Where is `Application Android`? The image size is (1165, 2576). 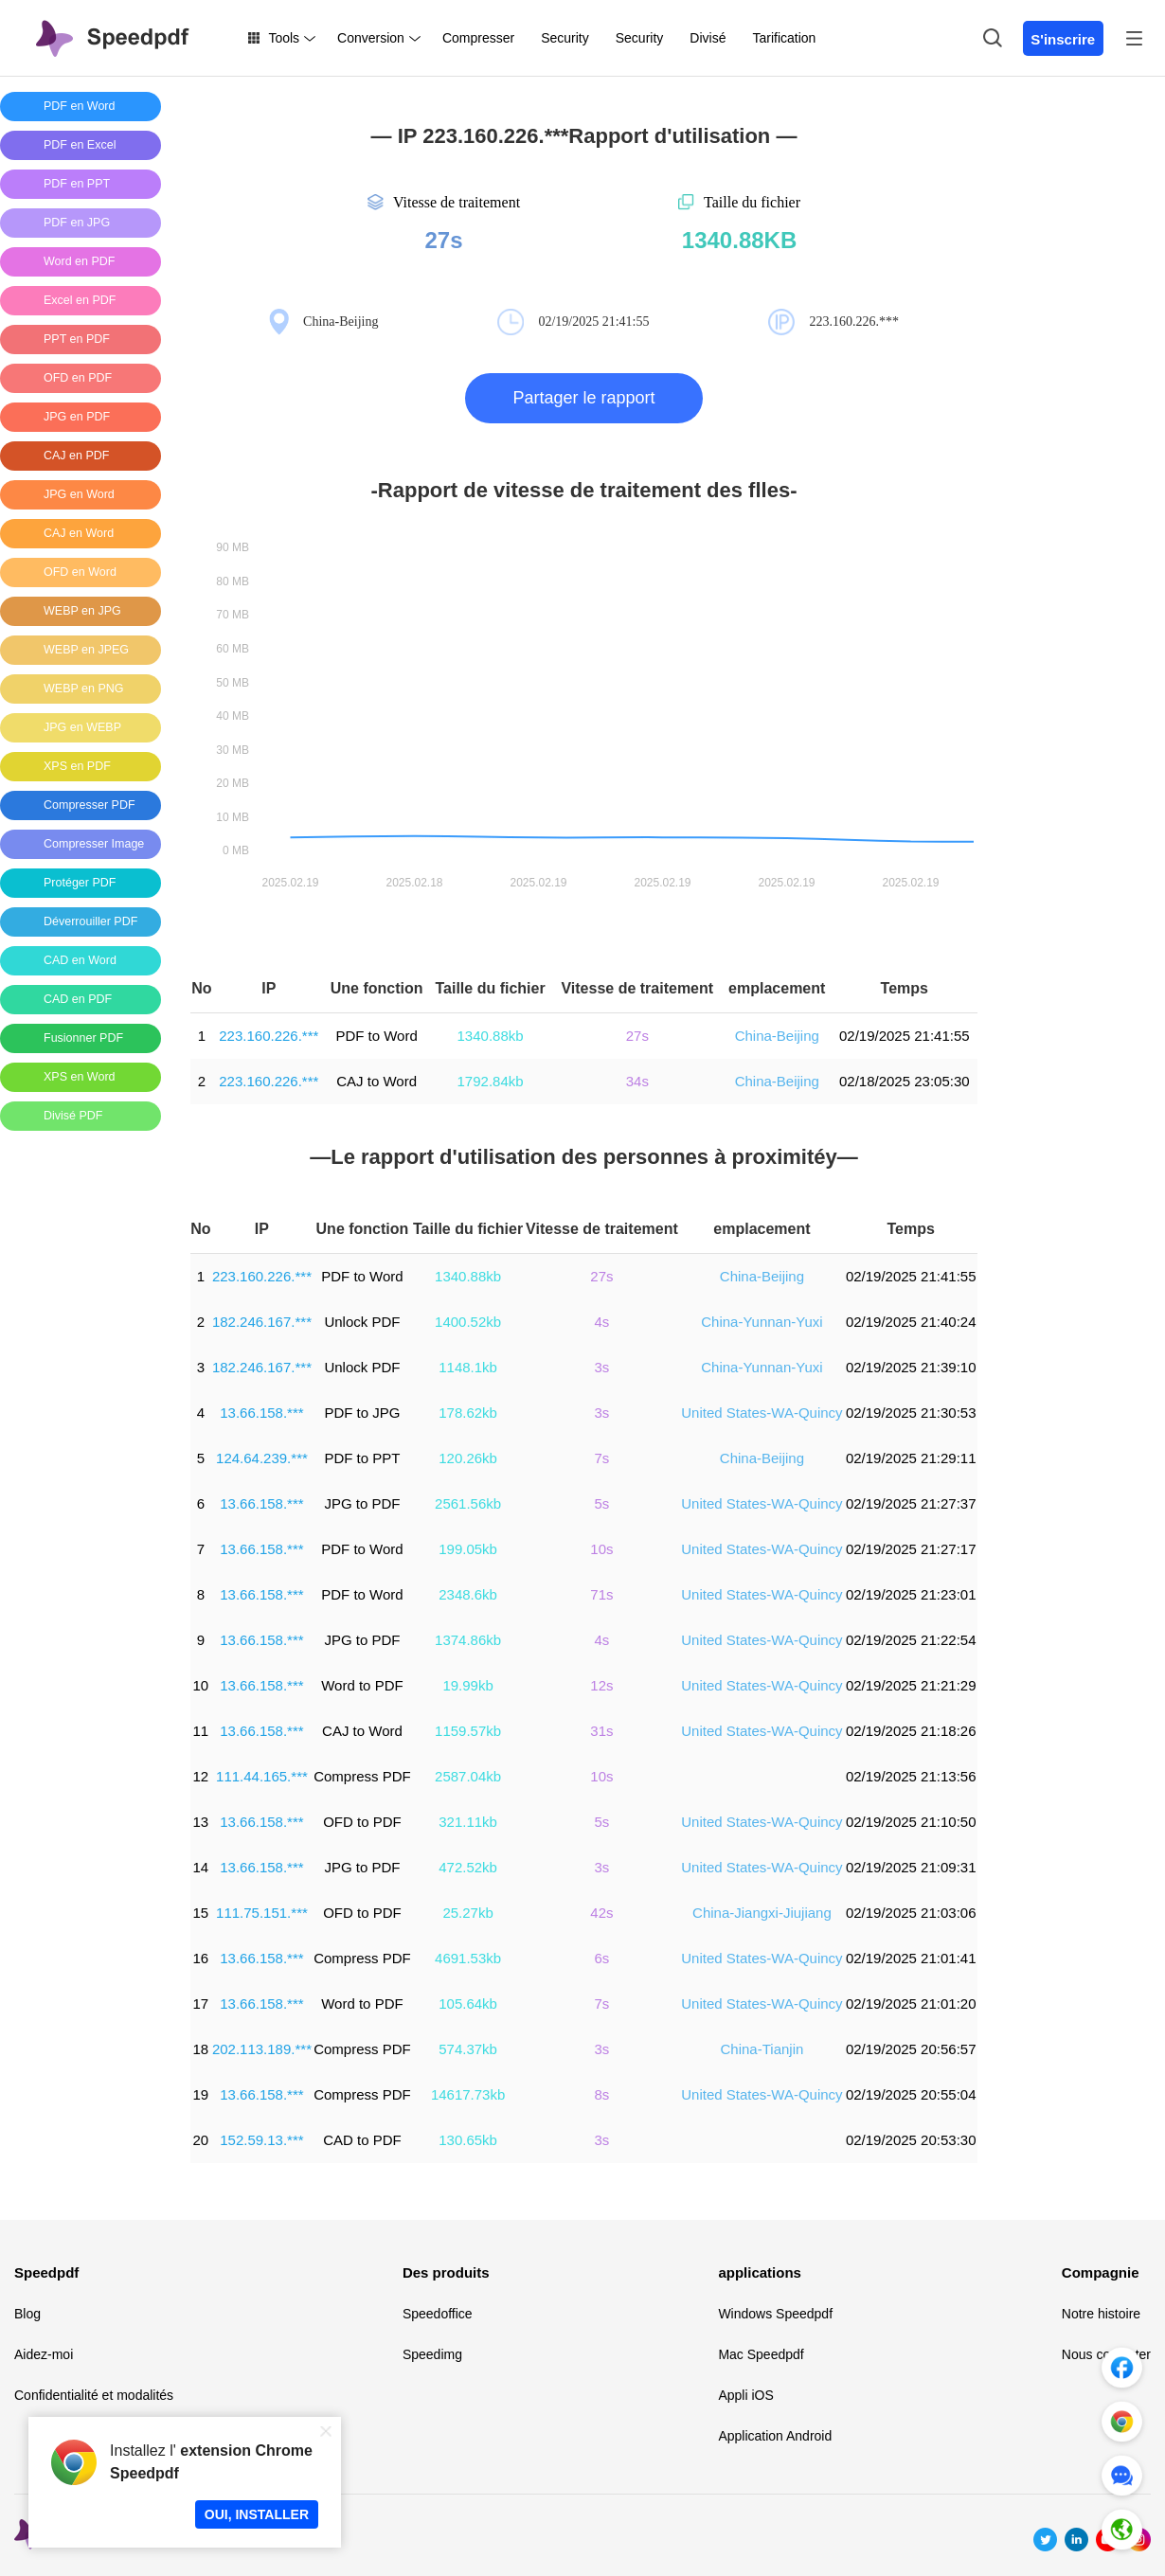
Application Android is located at coordinates (775, 2435).